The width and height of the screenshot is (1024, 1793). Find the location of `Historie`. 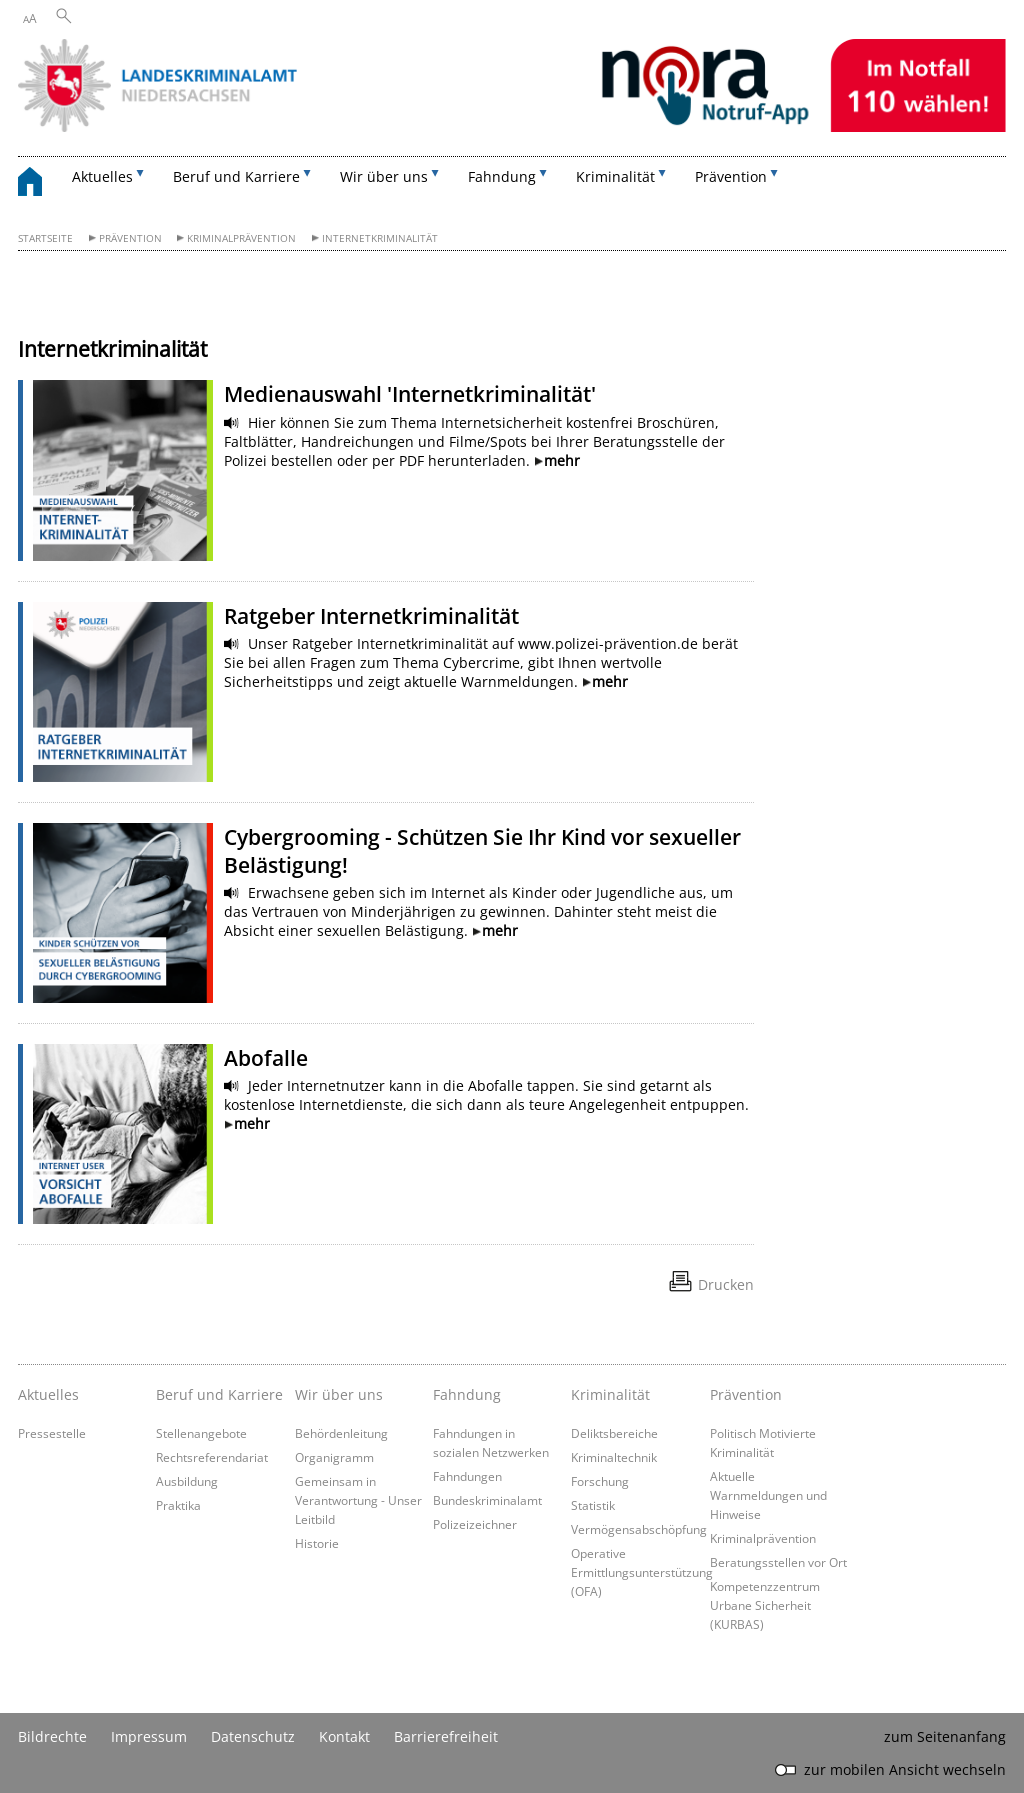

Historie is located at coordinates (317, 1543).